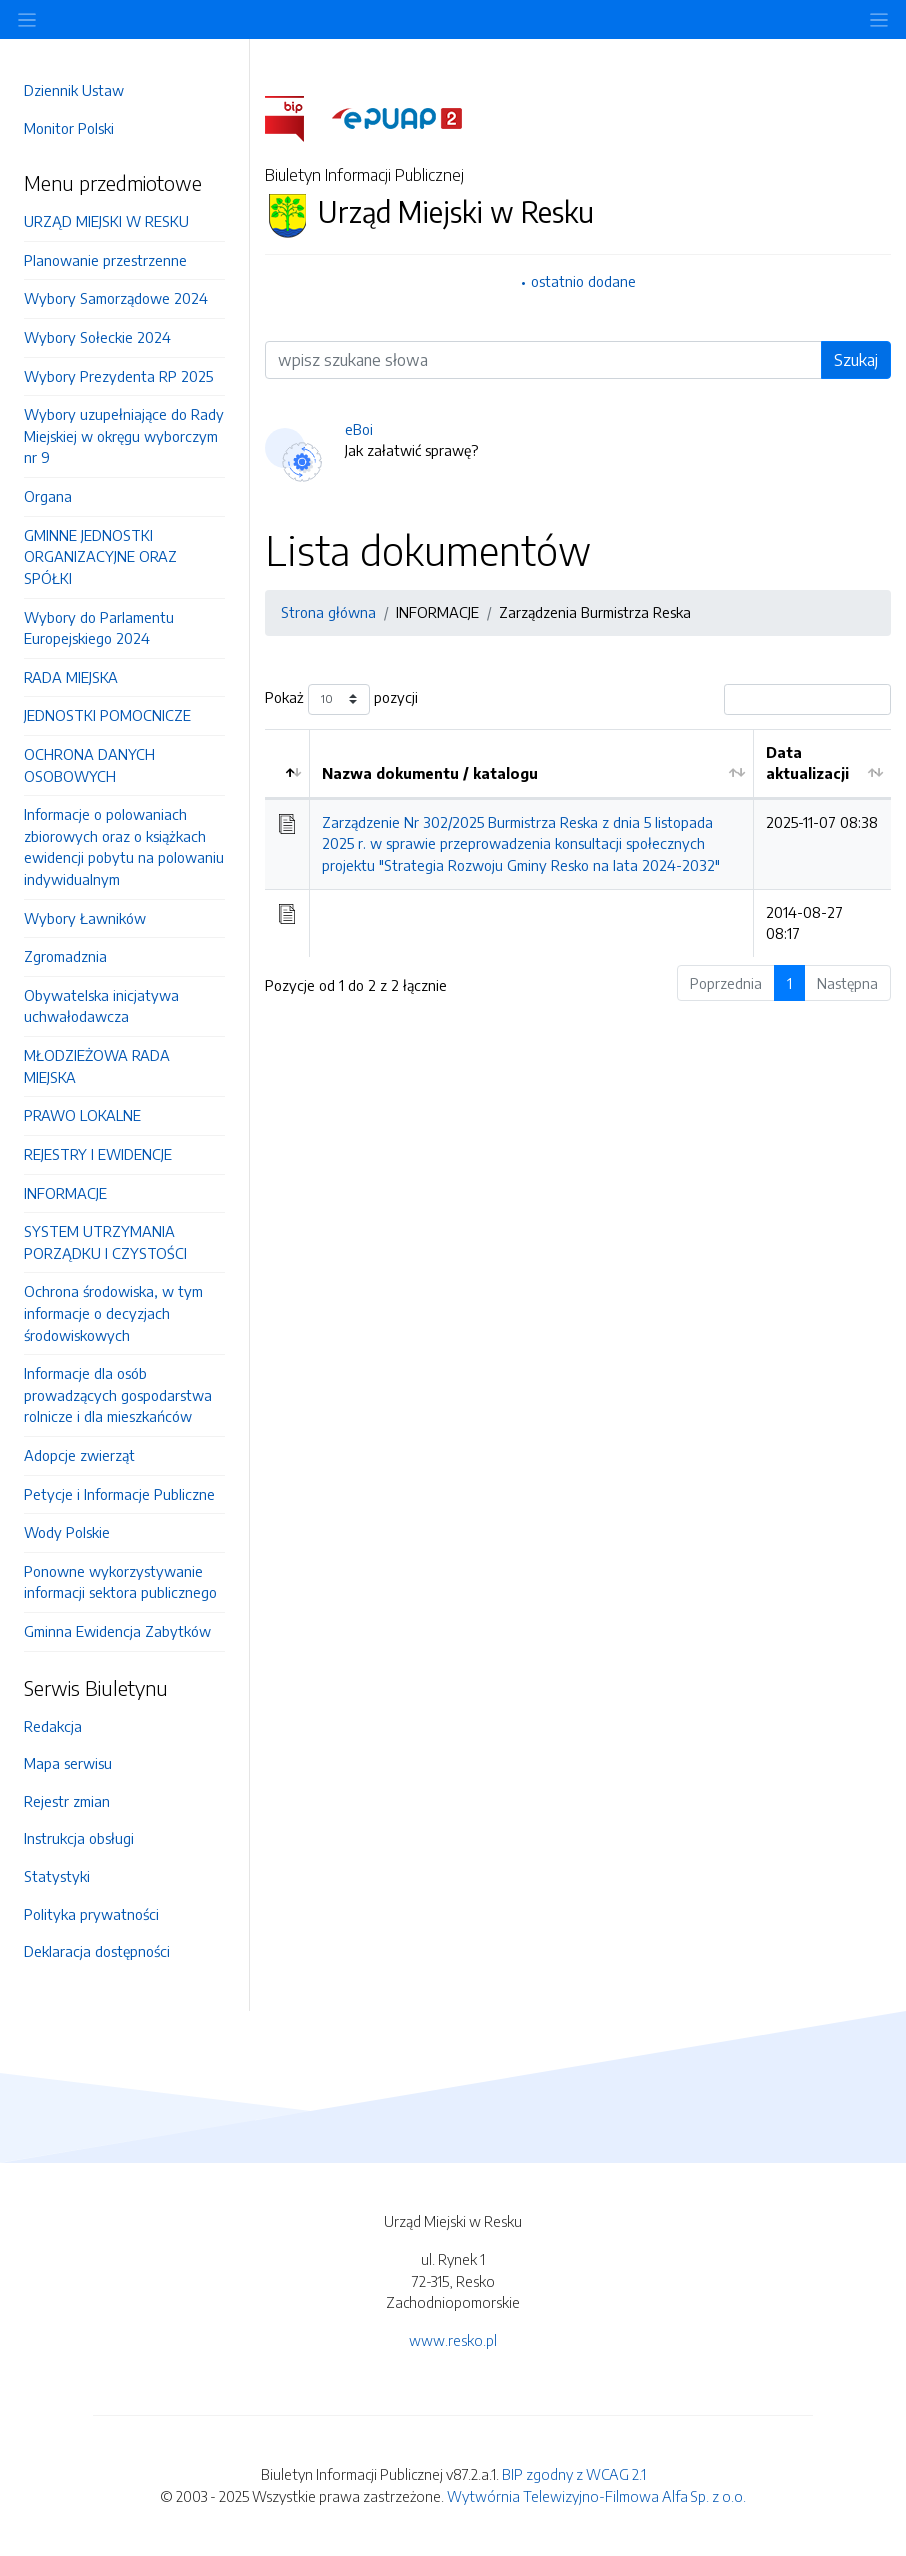  I want to click on Statystyki, so click(57, 1876).